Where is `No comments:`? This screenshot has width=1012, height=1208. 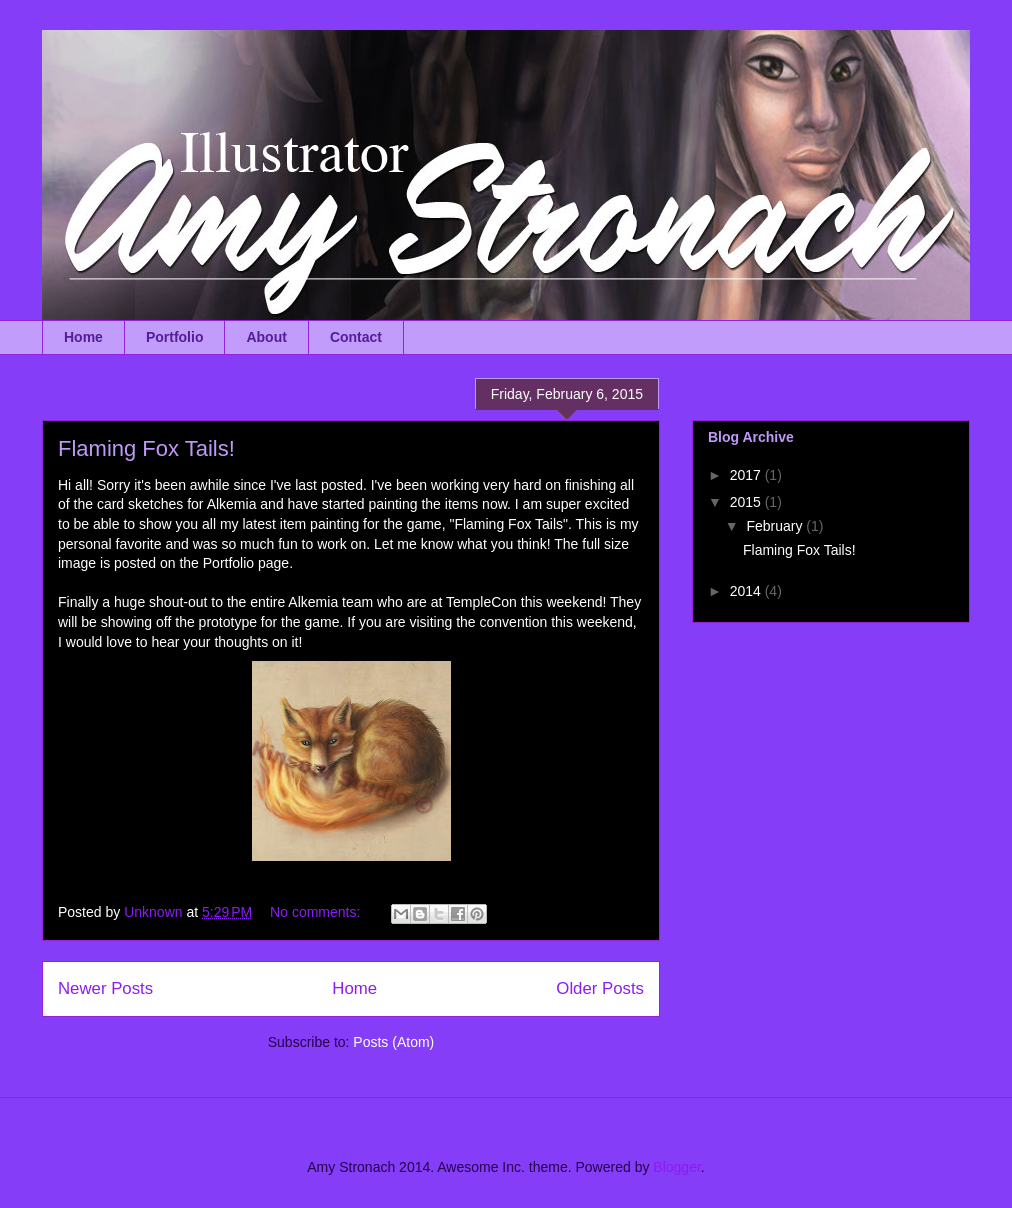 No comments: is located at coordinates (317, 912).